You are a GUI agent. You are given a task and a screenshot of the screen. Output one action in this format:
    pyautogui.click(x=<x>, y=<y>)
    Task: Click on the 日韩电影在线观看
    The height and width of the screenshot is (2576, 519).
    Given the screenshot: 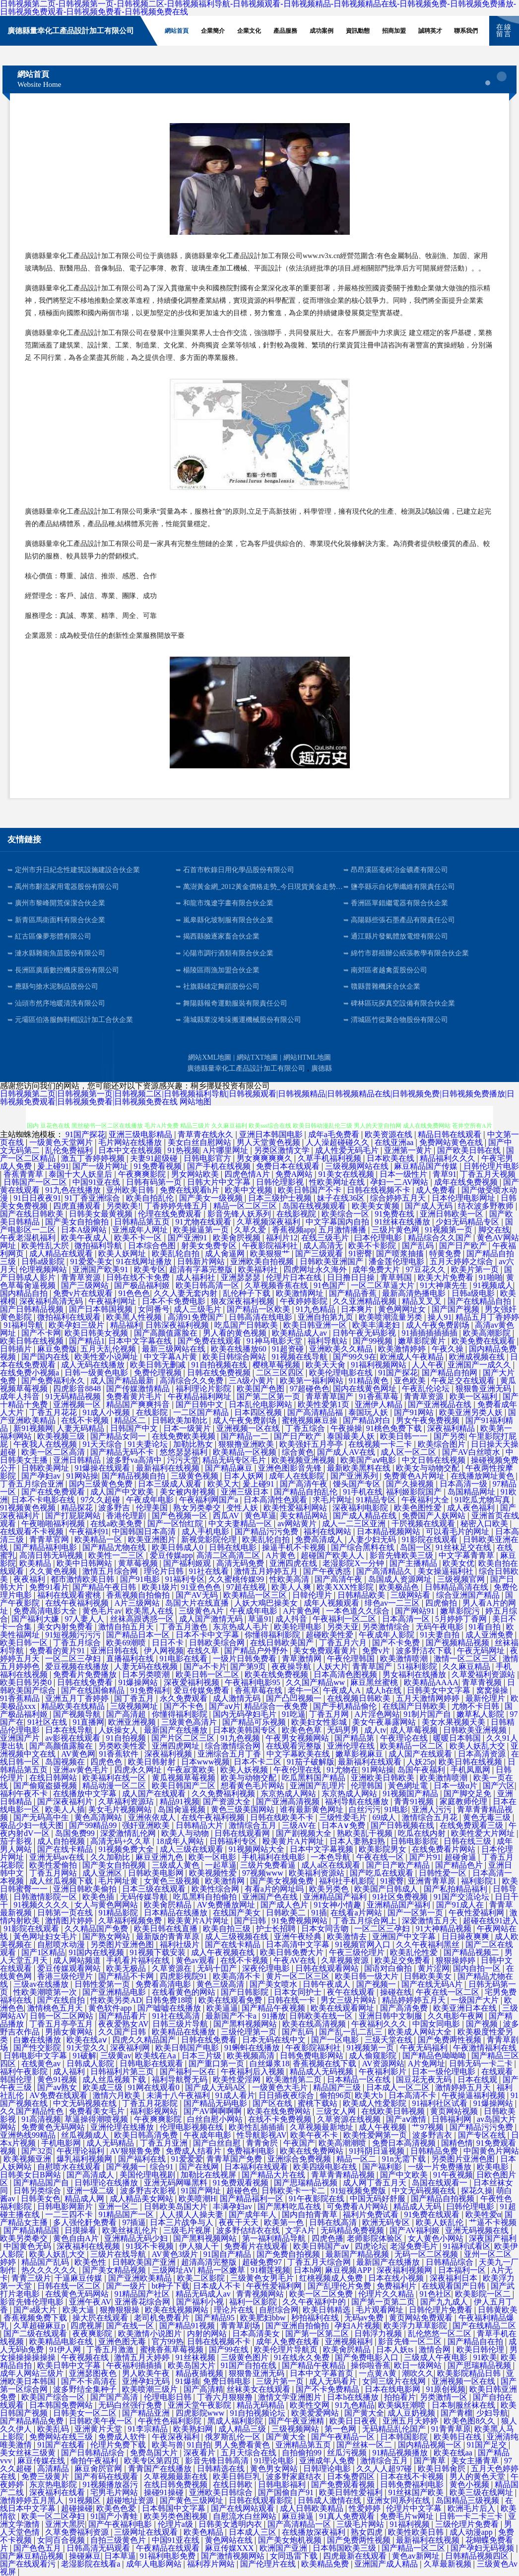 What is the action you would take?
    pyautogui.click(x=152, y=2063)
    